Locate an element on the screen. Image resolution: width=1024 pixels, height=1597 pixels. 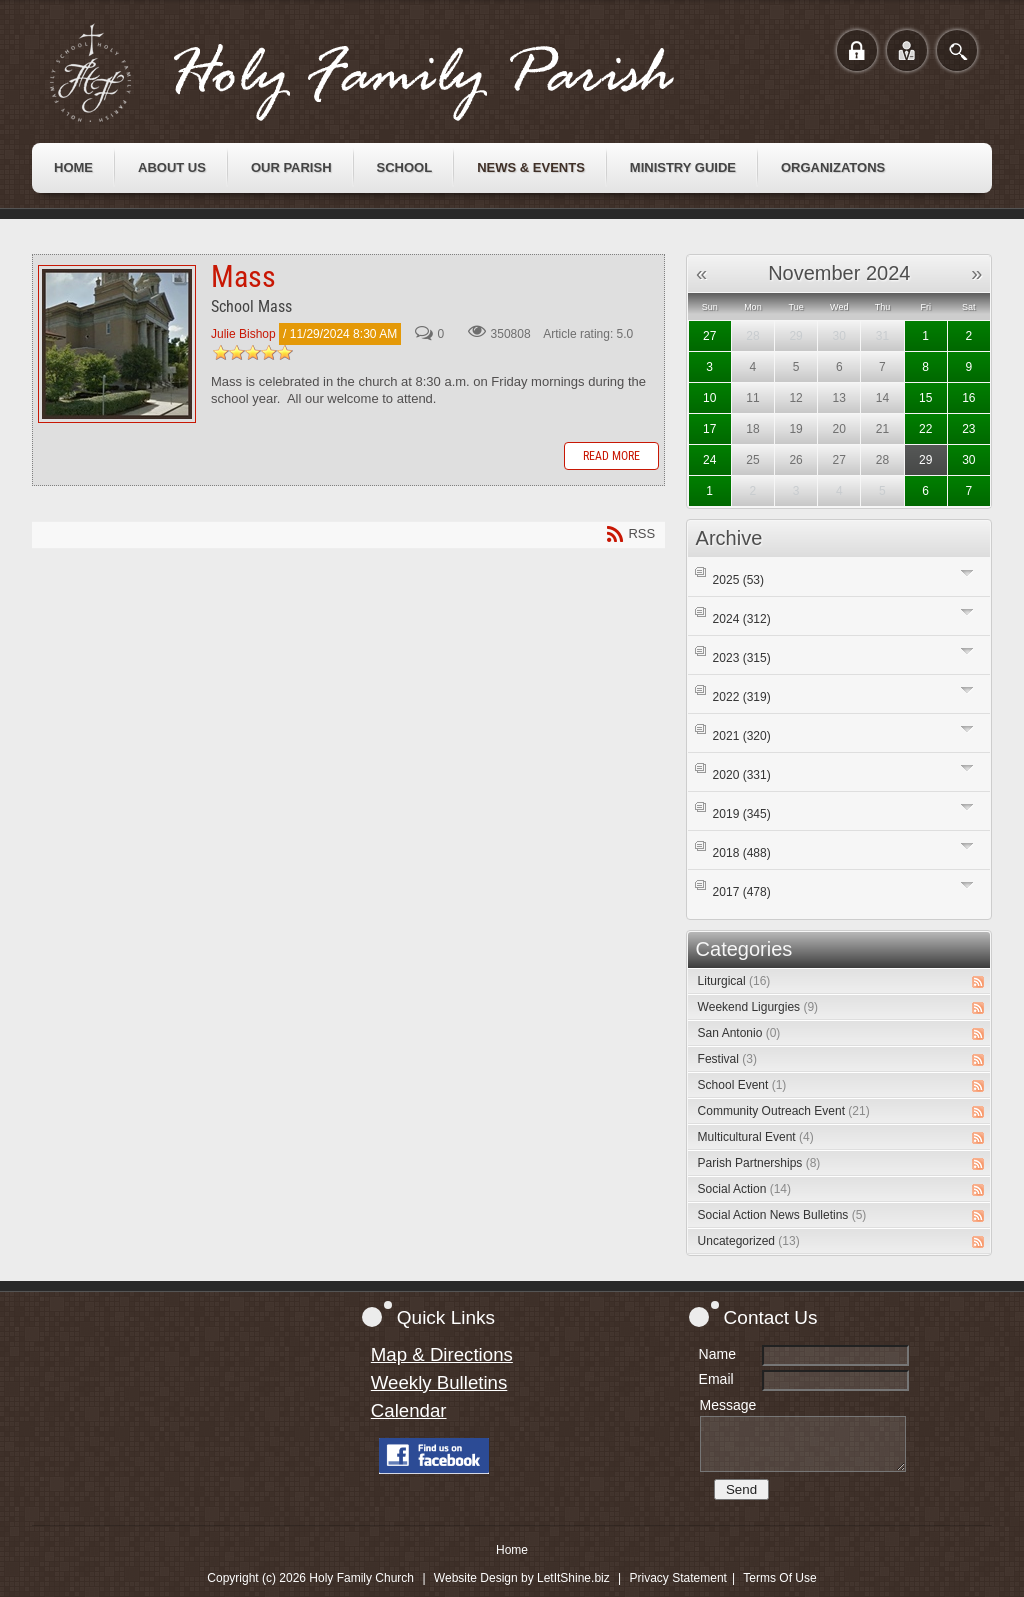
Festival is located at coordinates (727, 1059).